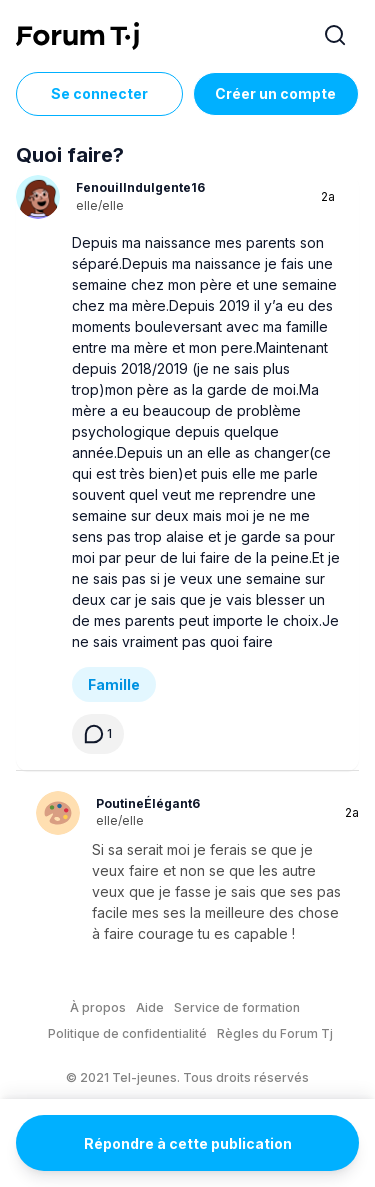  I want to click on Répondre à cette publication, so click(188, 1143).